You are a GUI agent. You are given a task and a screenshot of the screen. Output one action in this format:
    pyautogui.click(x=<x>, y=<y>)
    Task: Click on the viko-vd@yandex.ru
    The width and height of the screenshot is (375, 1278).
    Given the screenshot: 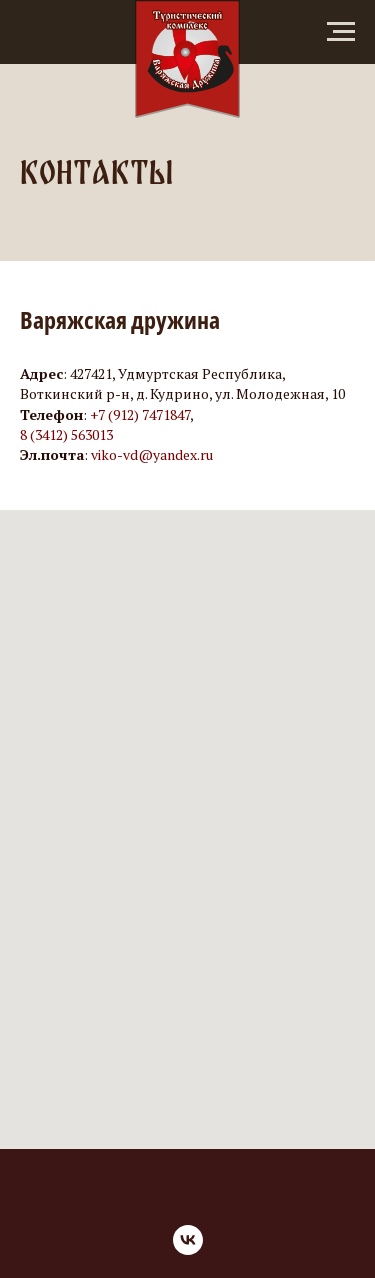 What is the action you would take?
    pyautogui.click(x=152, y=454)
    